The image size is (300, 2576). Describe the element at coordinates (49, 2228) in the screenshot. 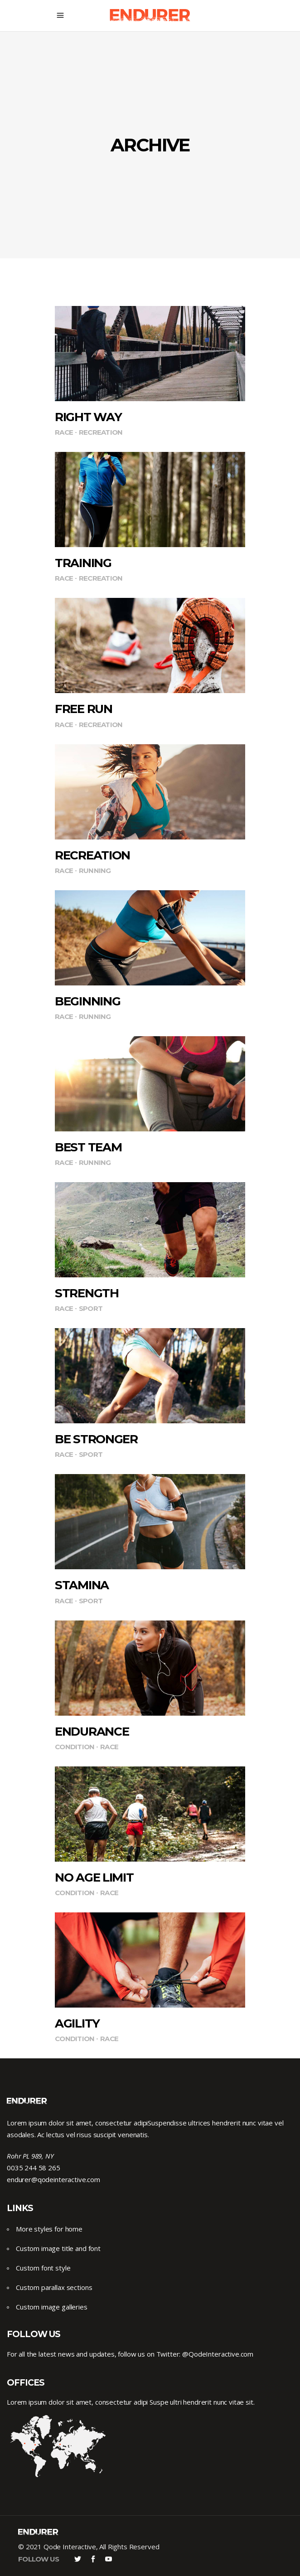

I see `More styles for home` at that location.